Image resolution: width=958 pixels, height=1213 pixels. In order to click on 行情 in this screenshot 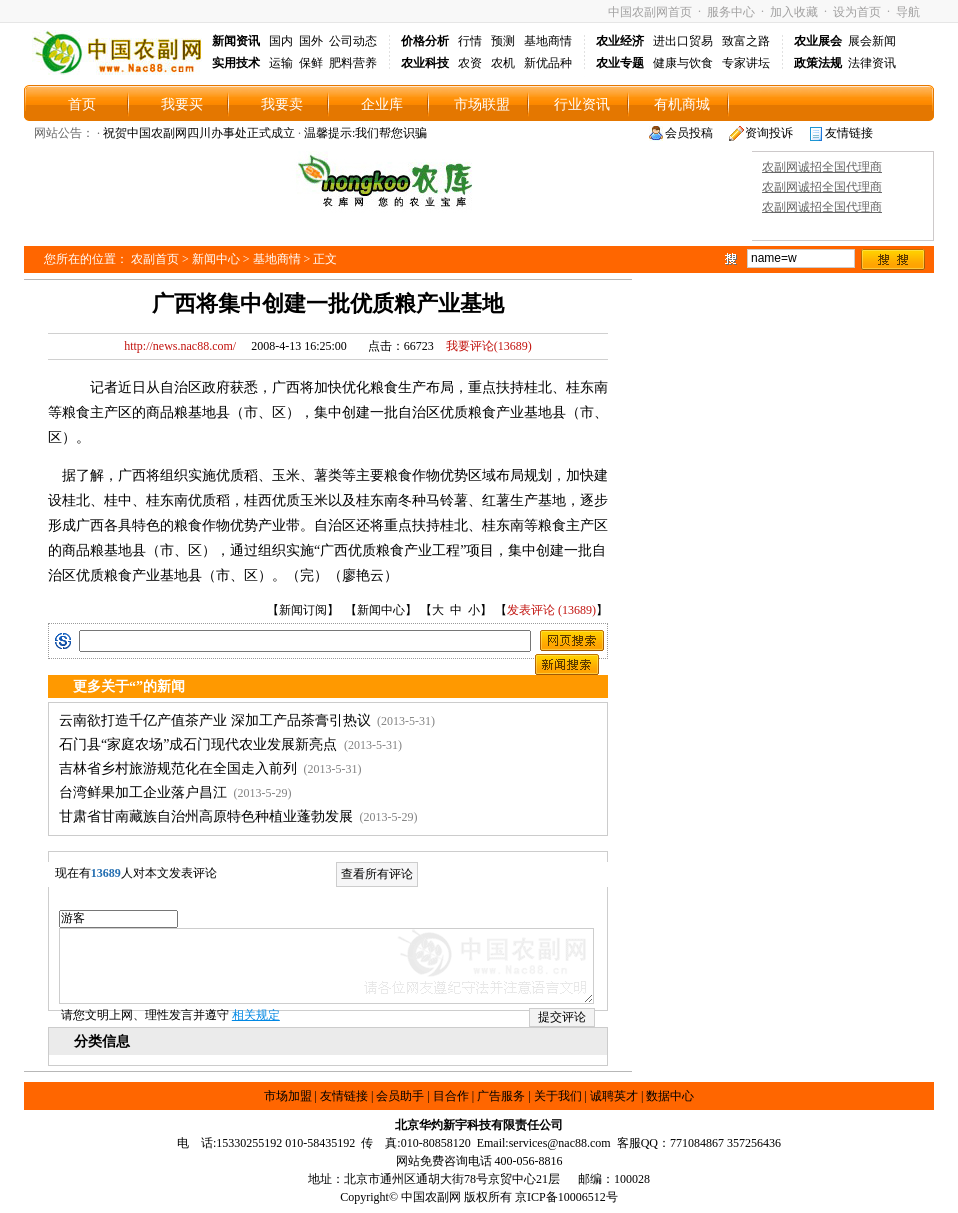, I will do `click(470, 41)`.